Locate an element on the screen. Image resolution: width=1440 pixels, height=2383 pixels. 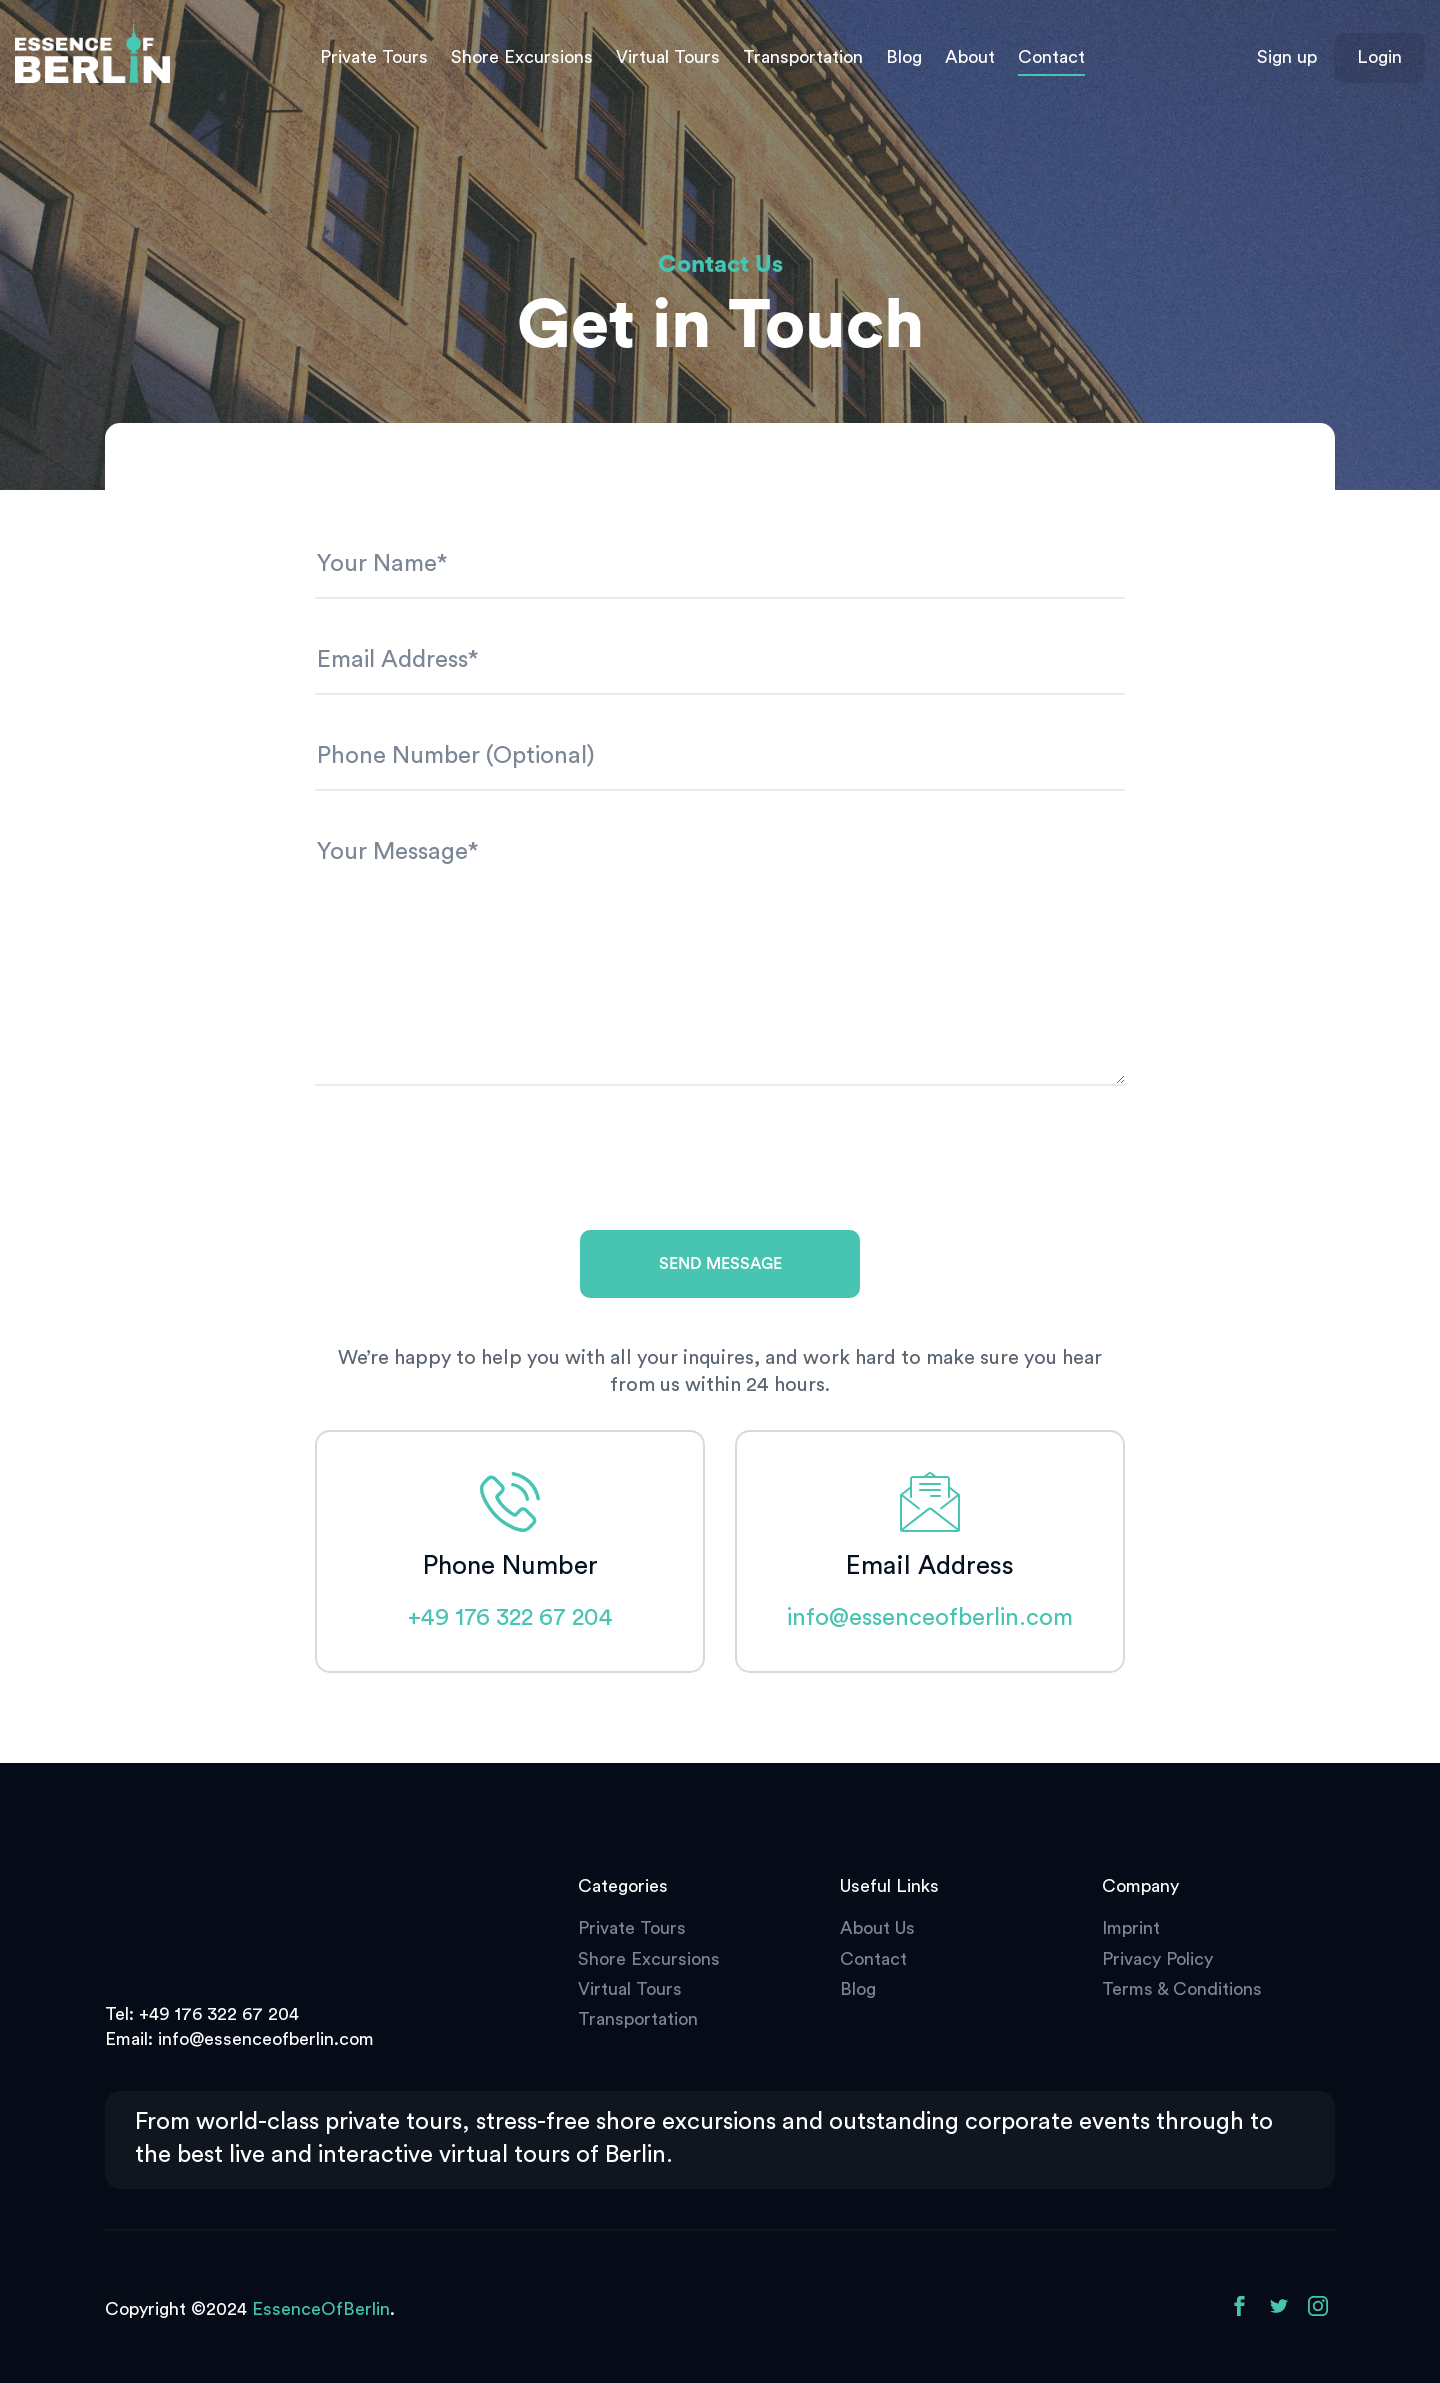
info@essenceofberlin.com is located at coordinates (930, 1618).